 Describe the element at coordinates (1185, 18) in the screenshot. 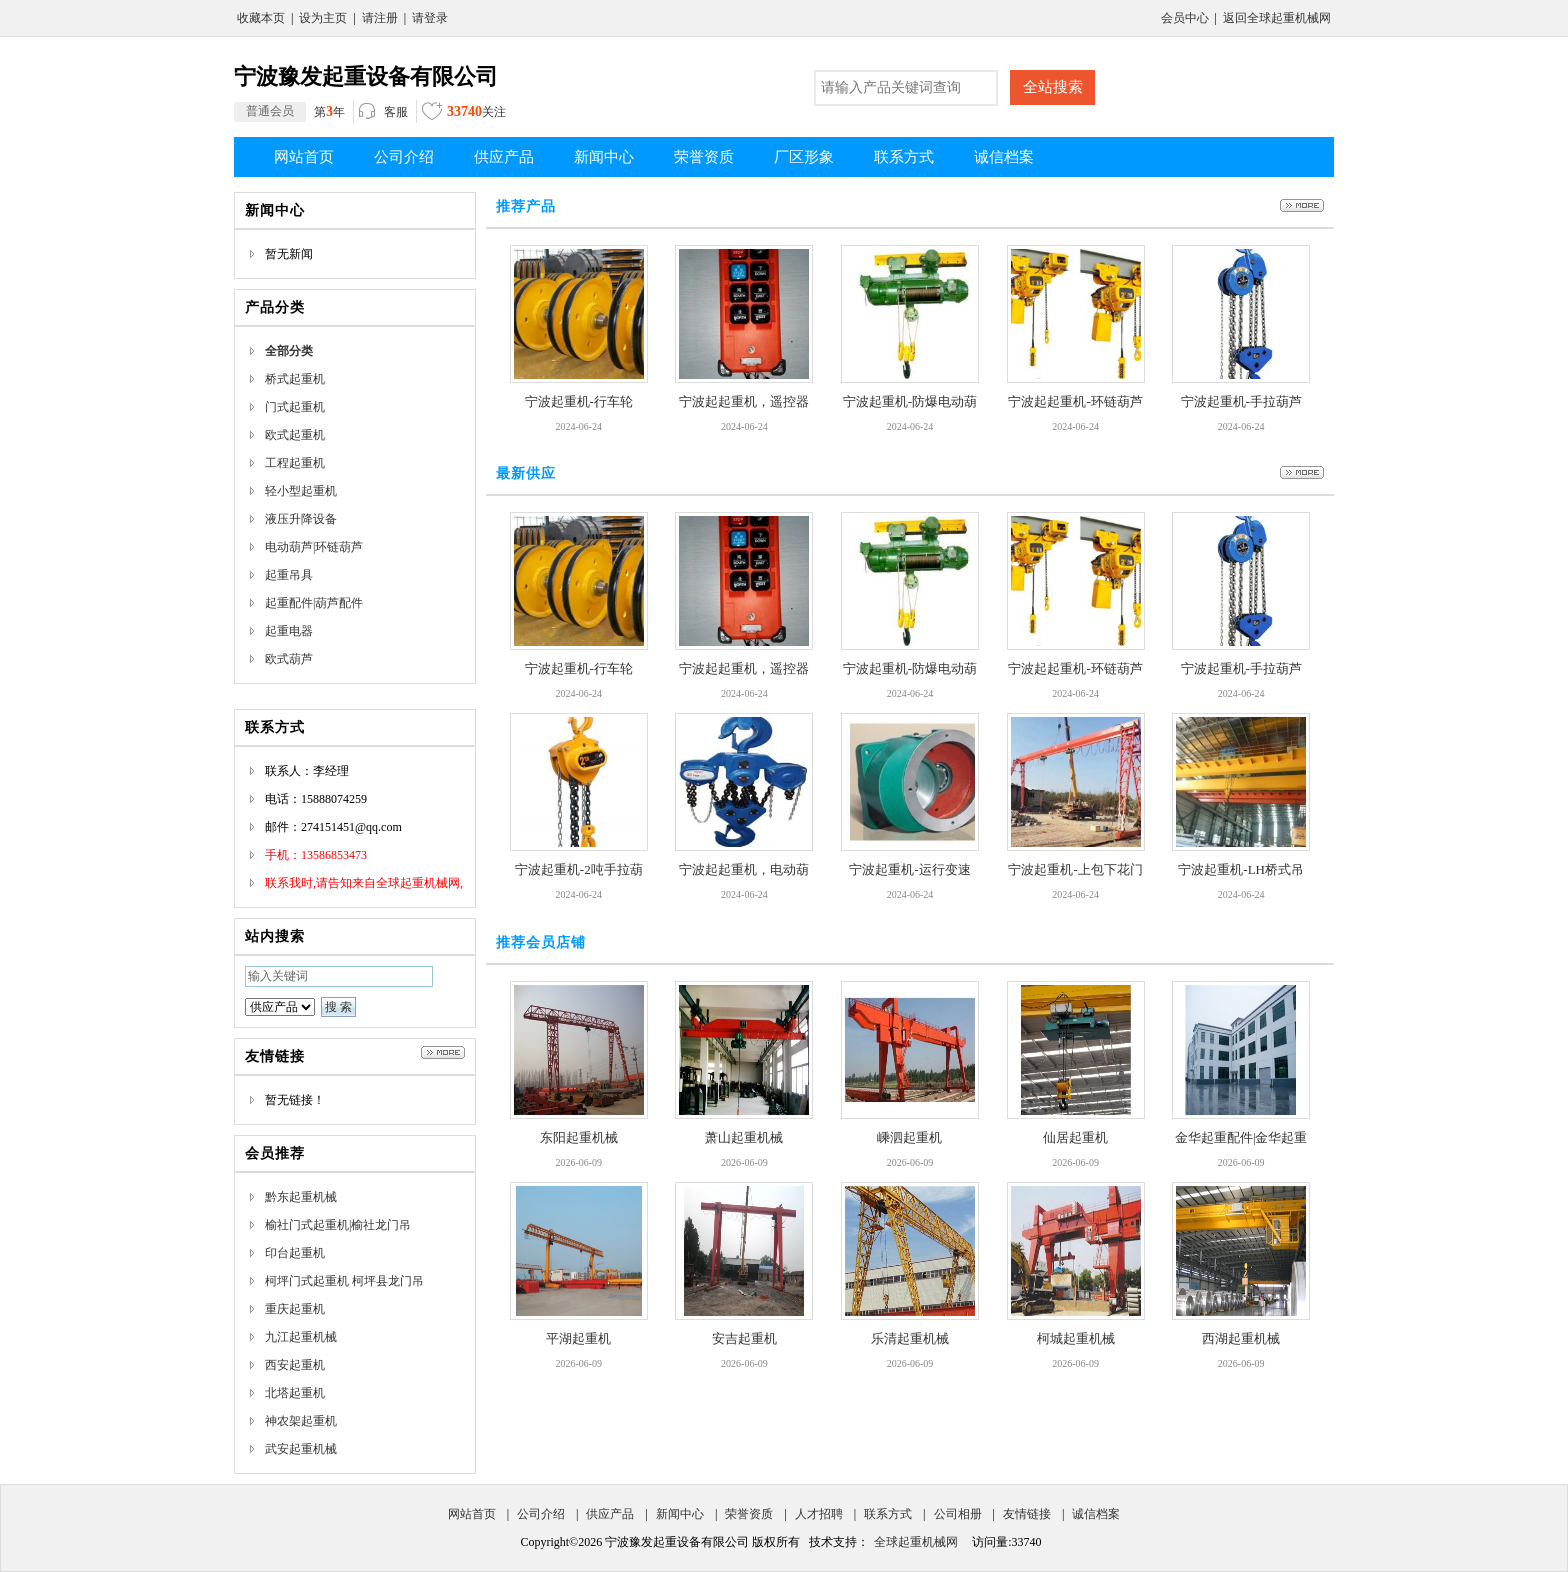

I see `会员中心` at that location.